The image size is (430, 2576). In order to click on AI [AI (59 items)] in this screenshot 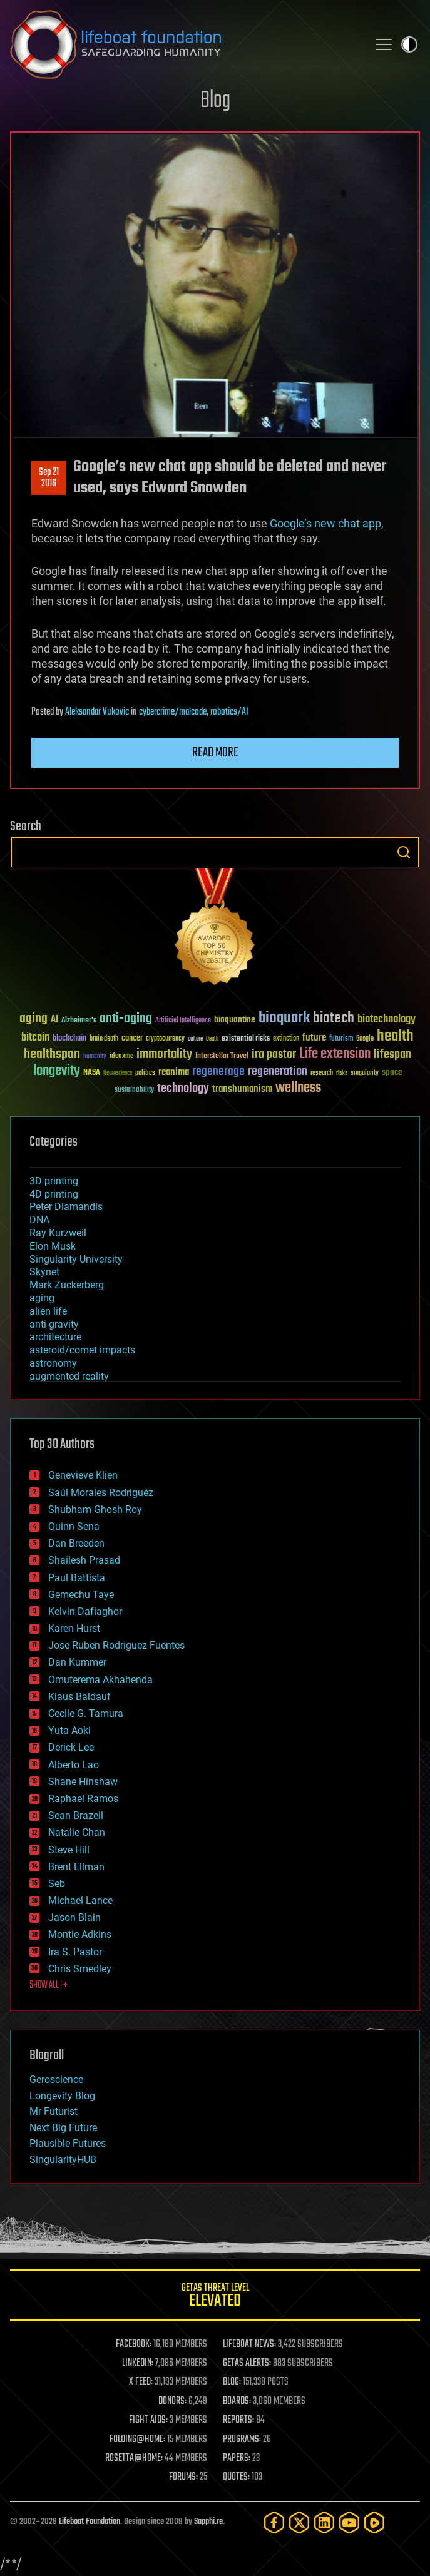, I will do `click(54, 1020)`.